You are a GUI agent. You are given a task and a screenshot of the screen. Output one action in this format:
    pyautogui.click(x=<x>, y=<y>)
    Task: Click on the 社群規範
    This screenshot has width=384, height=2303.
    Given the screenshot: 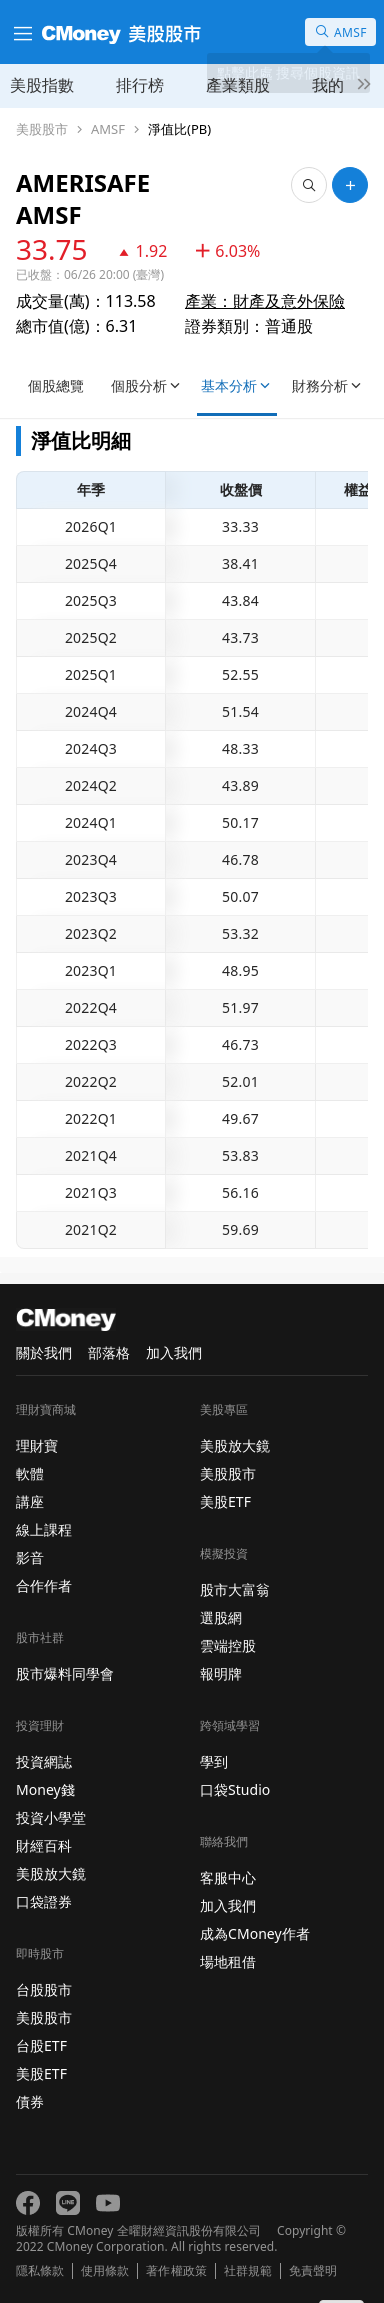 What is the action you would take?
    pyautogui.click(x=248, y=2271)
    